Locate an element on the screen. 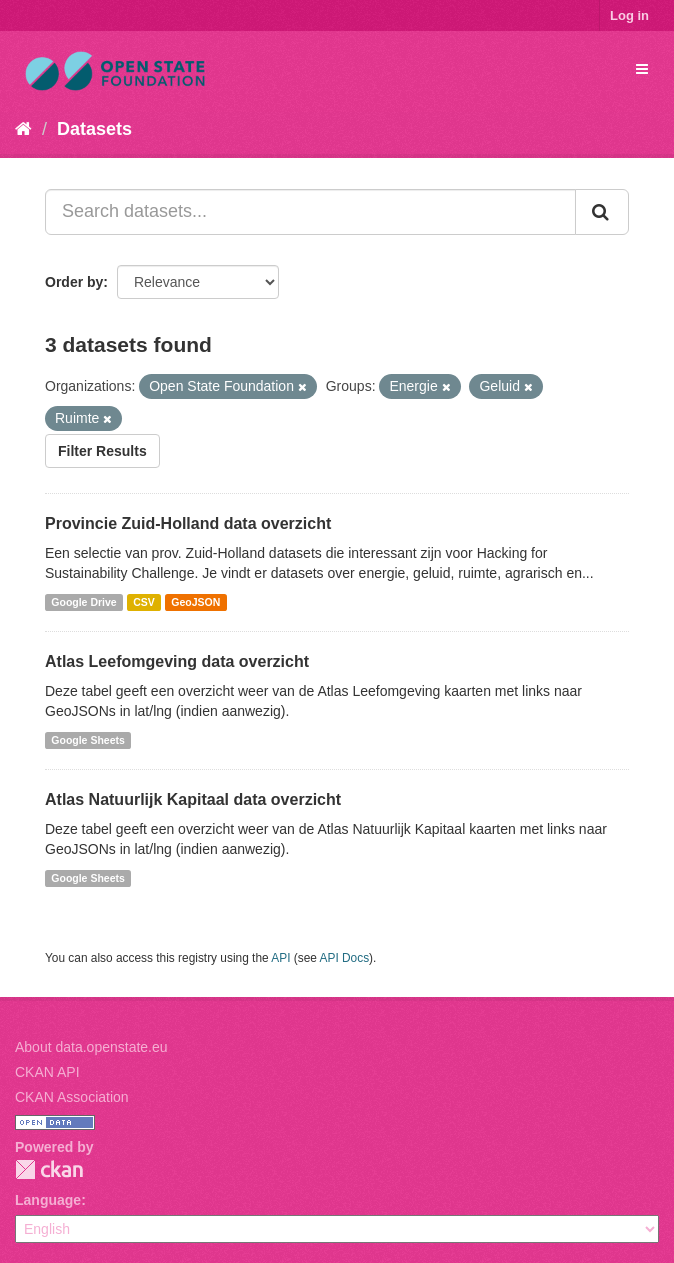 The height and width of the screenshot is (1263, 674). Google Drive is located at coordinates (83, 602).